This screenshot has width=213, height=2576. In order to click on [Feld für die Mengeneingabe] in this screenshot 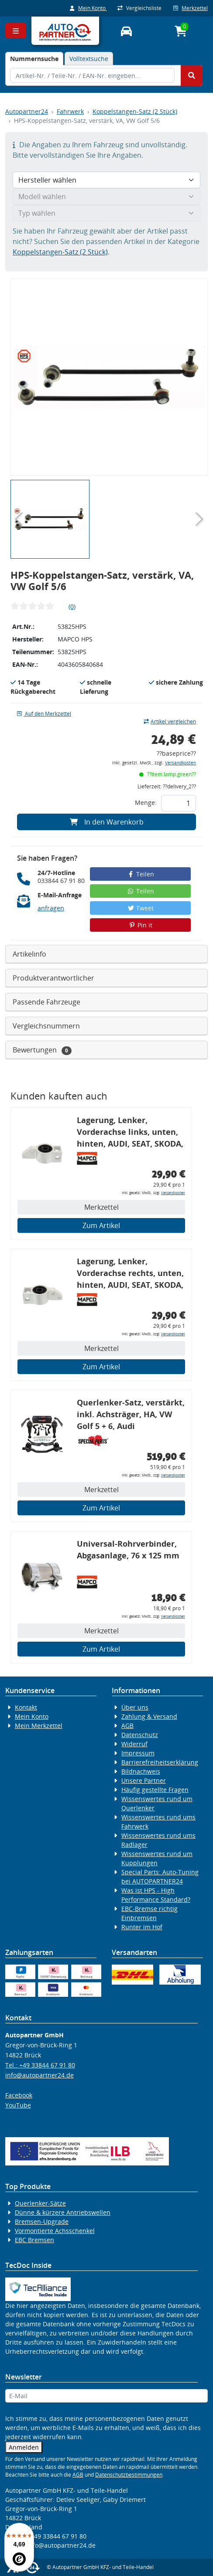, I will do `click(178, 803)`.